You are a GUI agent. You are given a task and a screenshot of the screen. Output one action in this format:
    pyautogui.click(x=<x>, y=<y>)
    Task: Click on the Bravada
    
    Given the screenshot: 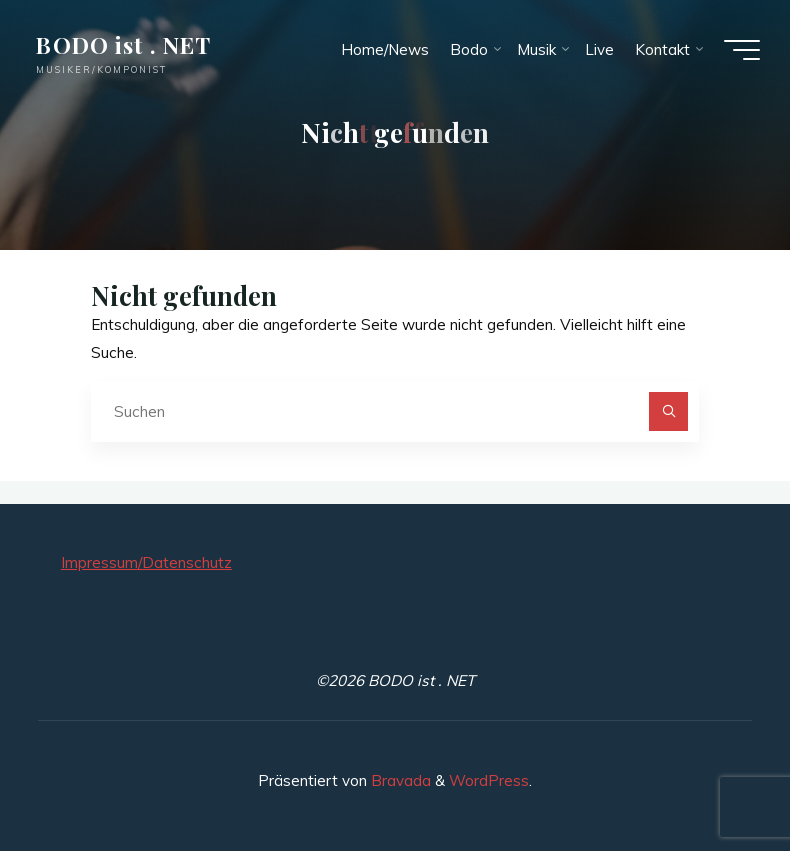 What is the action you would take?
    pyautogui.click(x=399, y=780)
    